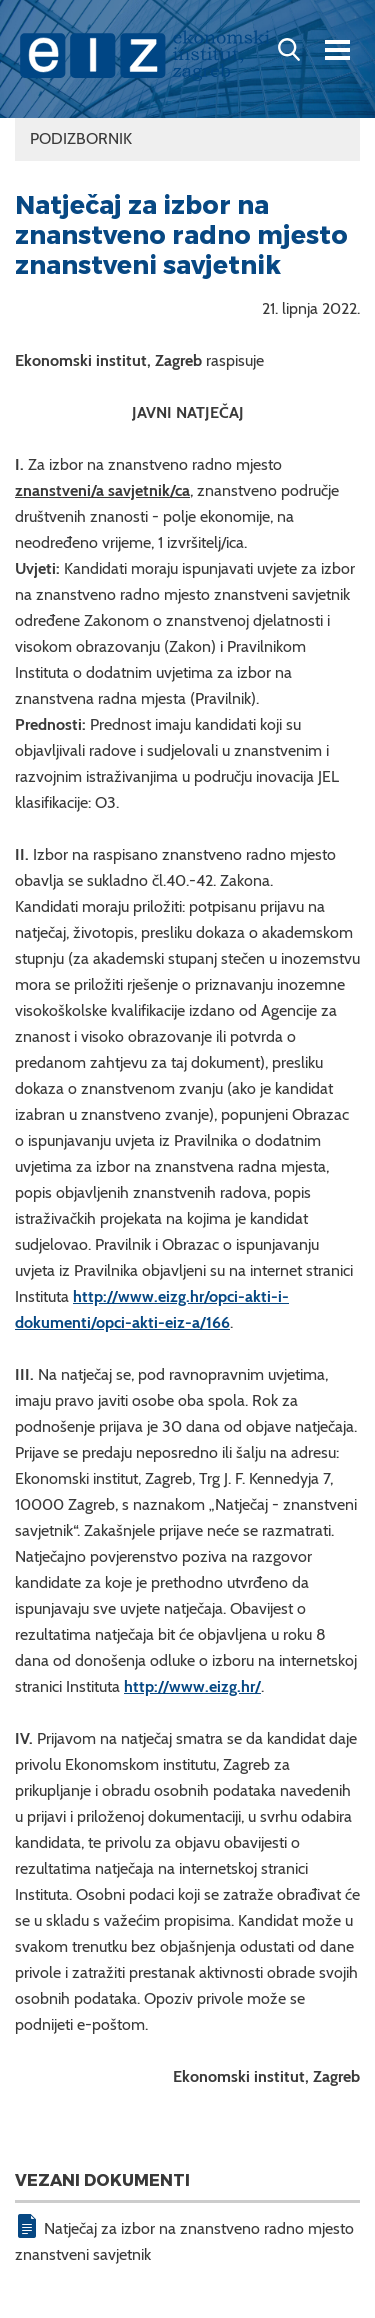  What do you see at coordinates (192, 1686) in the screenshot?
I see `http://www.eizg.hr/` at bounding box center [192, 1686].